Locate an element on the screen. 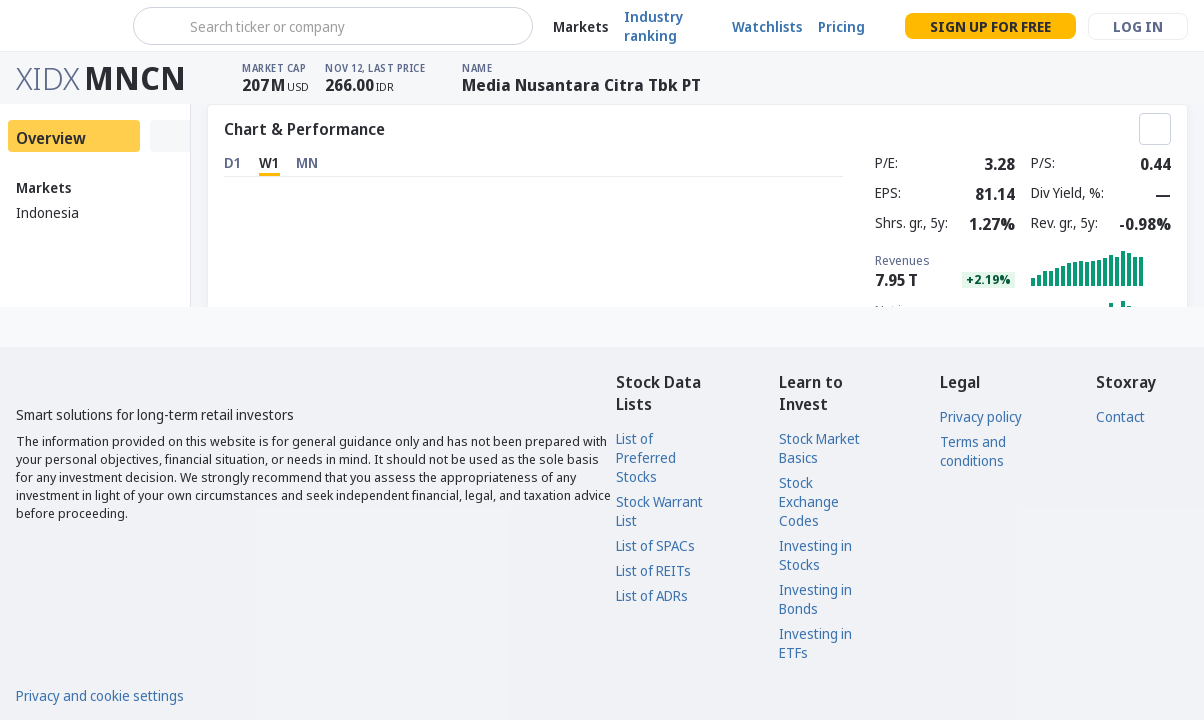  Terms and conditions is located at coordinates (973, 451).